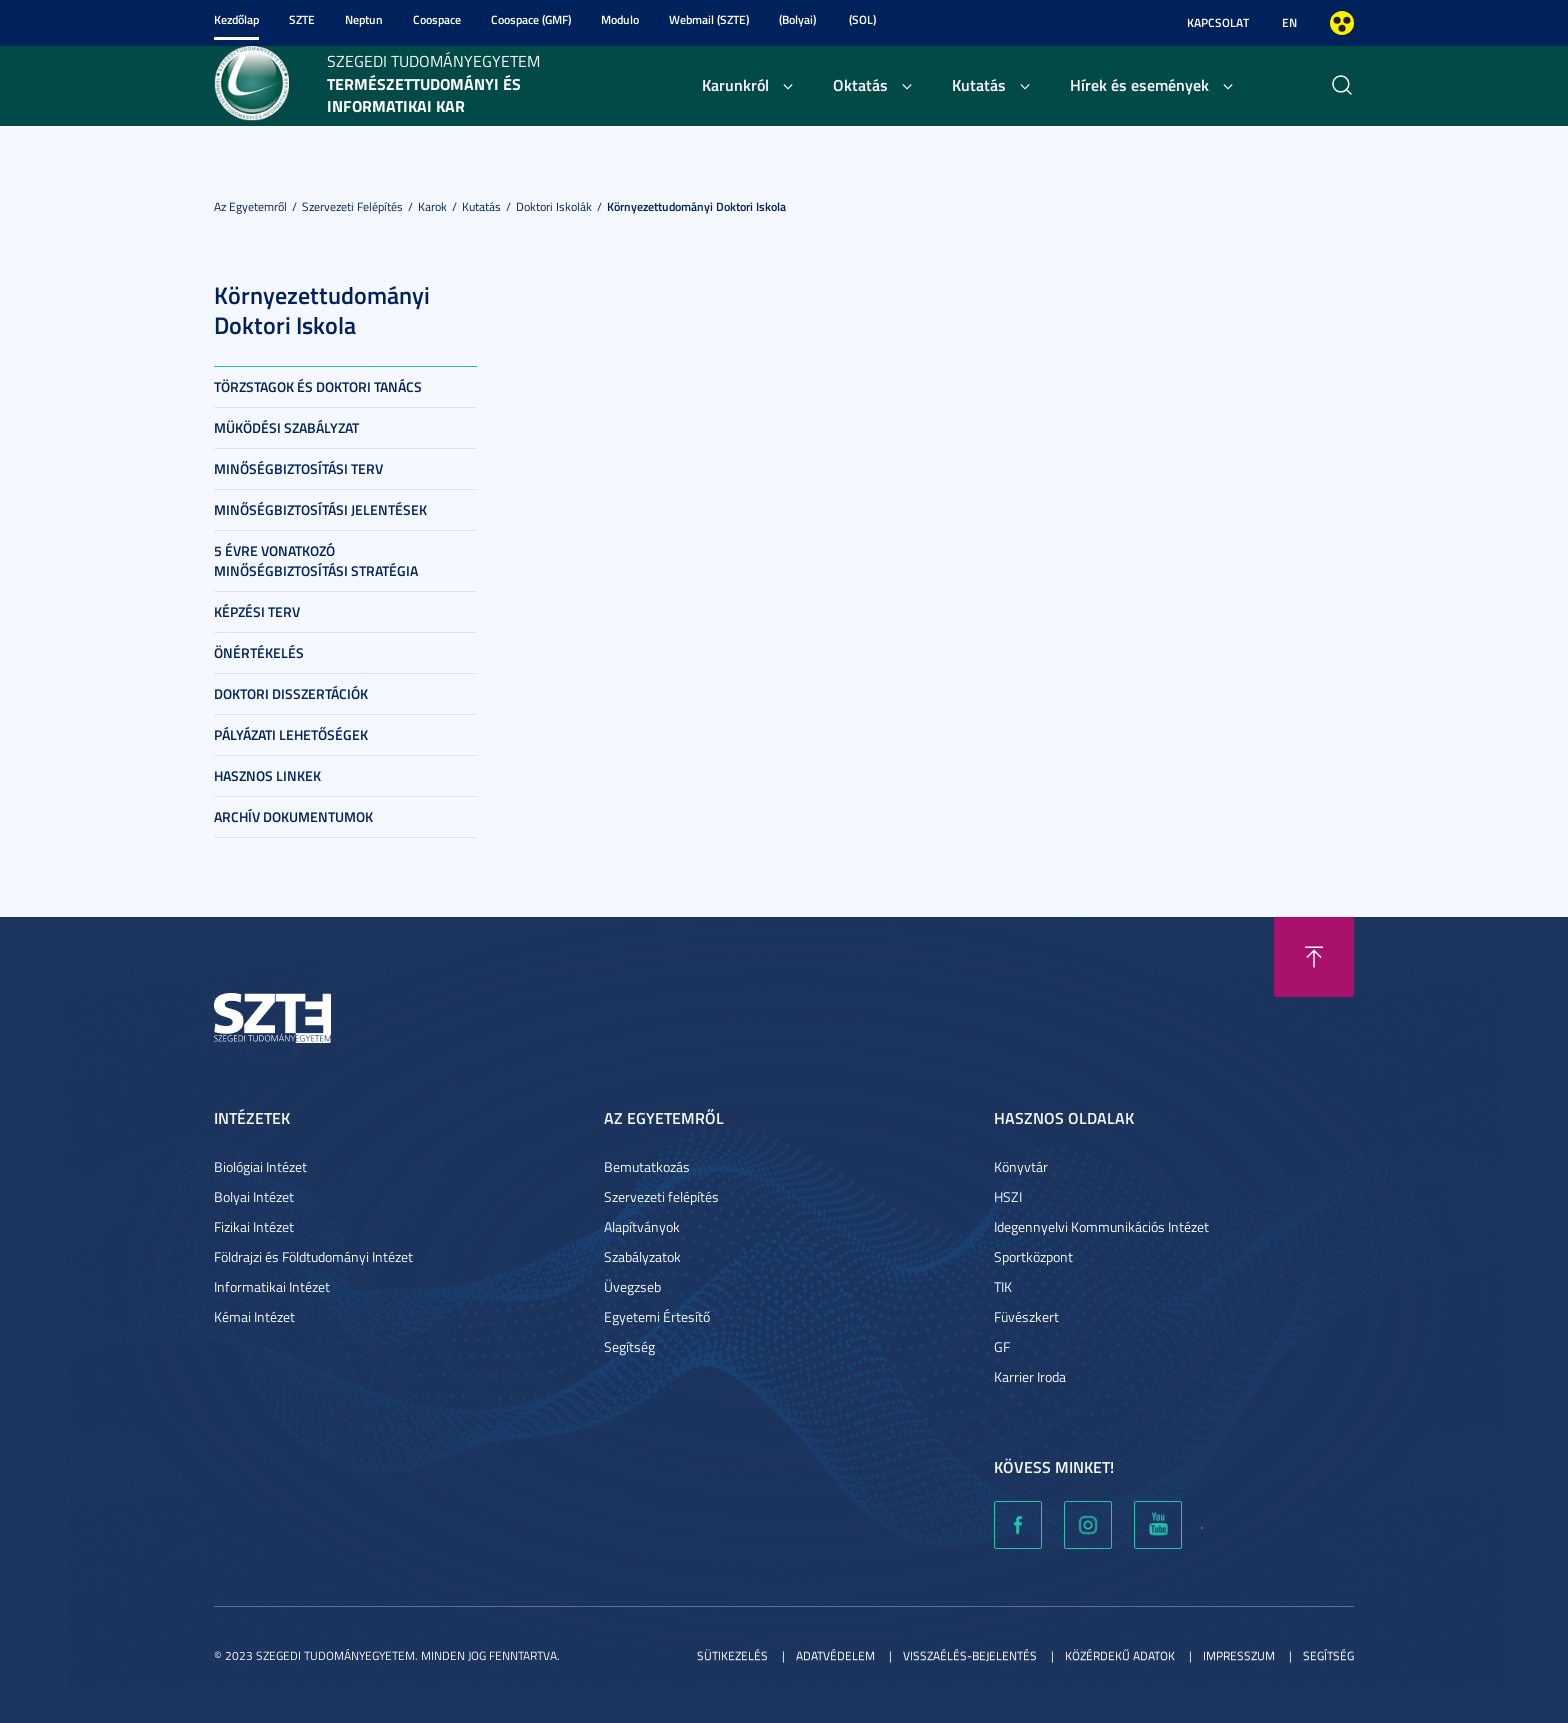  Describe the element at coordinates (313, 1256) in the screenshot. I see `Földrajzi és Földtudományi Intézet` at that location.